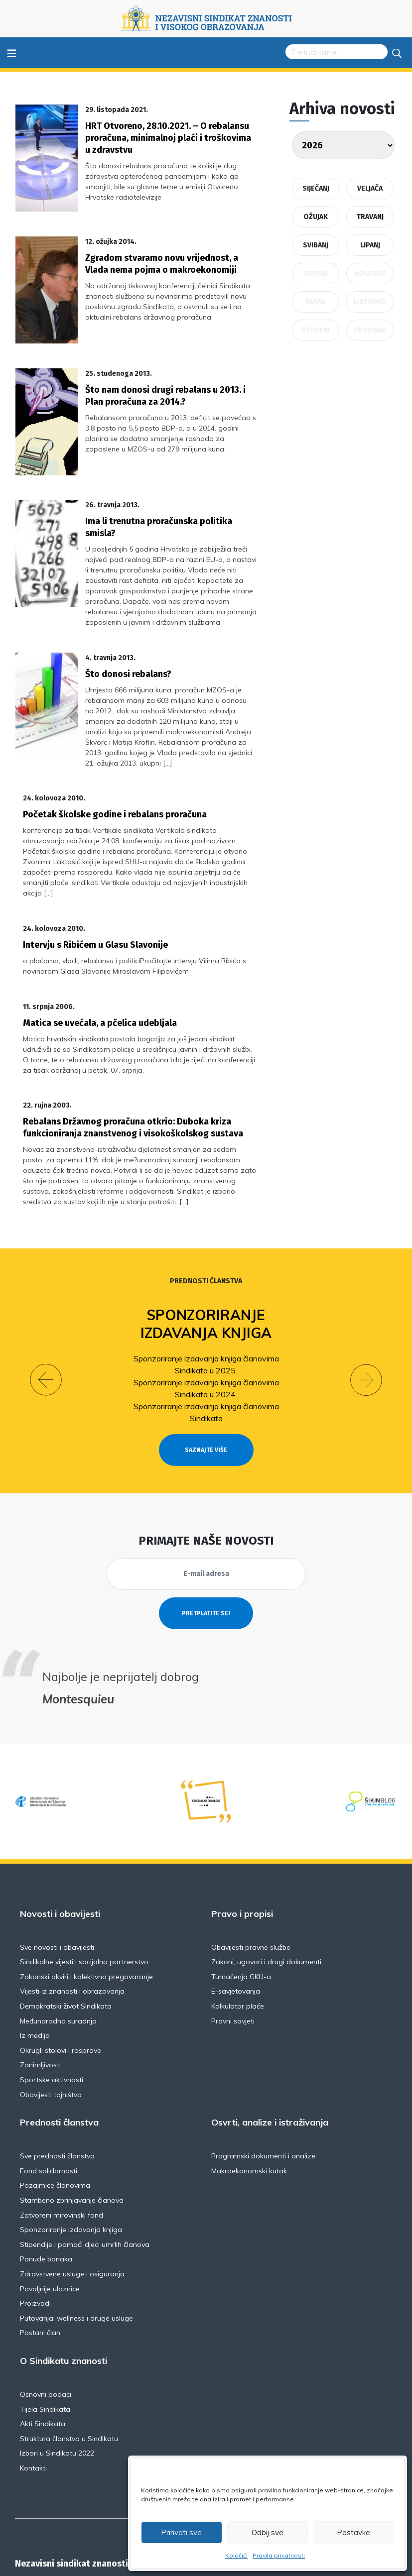 Image resolution: width=412 pixels, height=2576 pixels. What do you see at coordinates (57, 2362) in the screenshot?
I see `Izbori u Sindikatu 2022` at bounding box center [57, 2362].